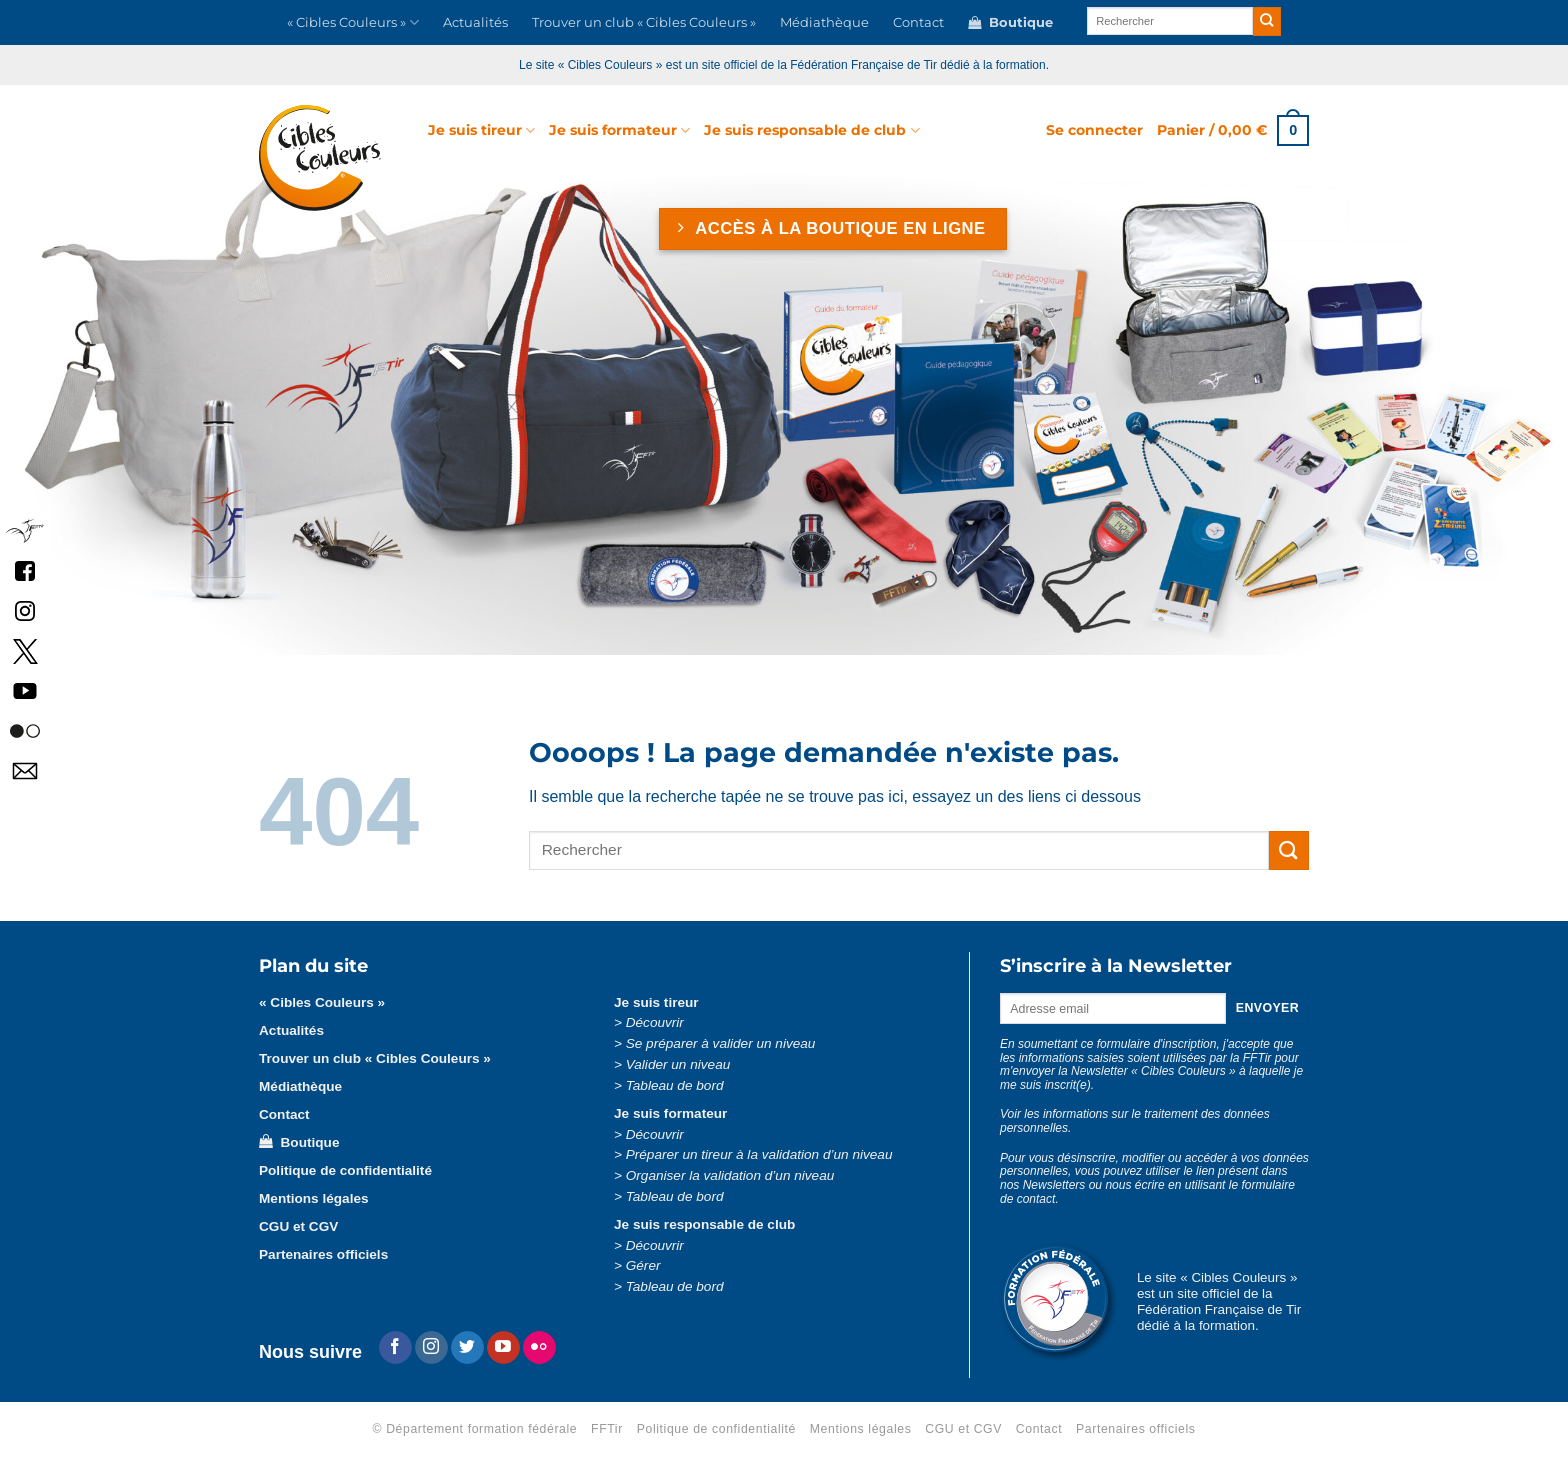 Image resolution: width=1568 pixels, height=1461 pixels. What do you see at coordinates (431, 1348) in the screenshot?
I see `[Nous suivre sur Instagram]` at bounding box center [431, 1348].